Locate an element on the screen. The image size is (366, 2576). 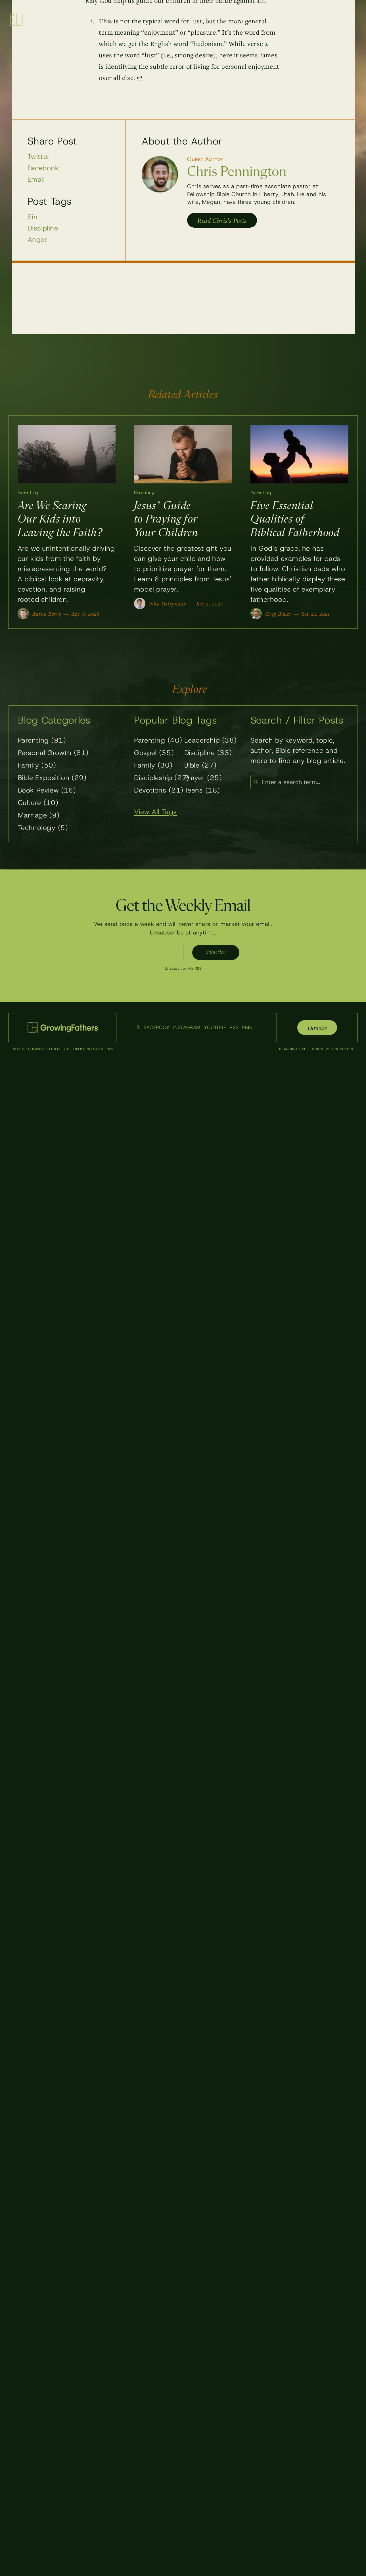
Technology is located at coordinates (43, 829).